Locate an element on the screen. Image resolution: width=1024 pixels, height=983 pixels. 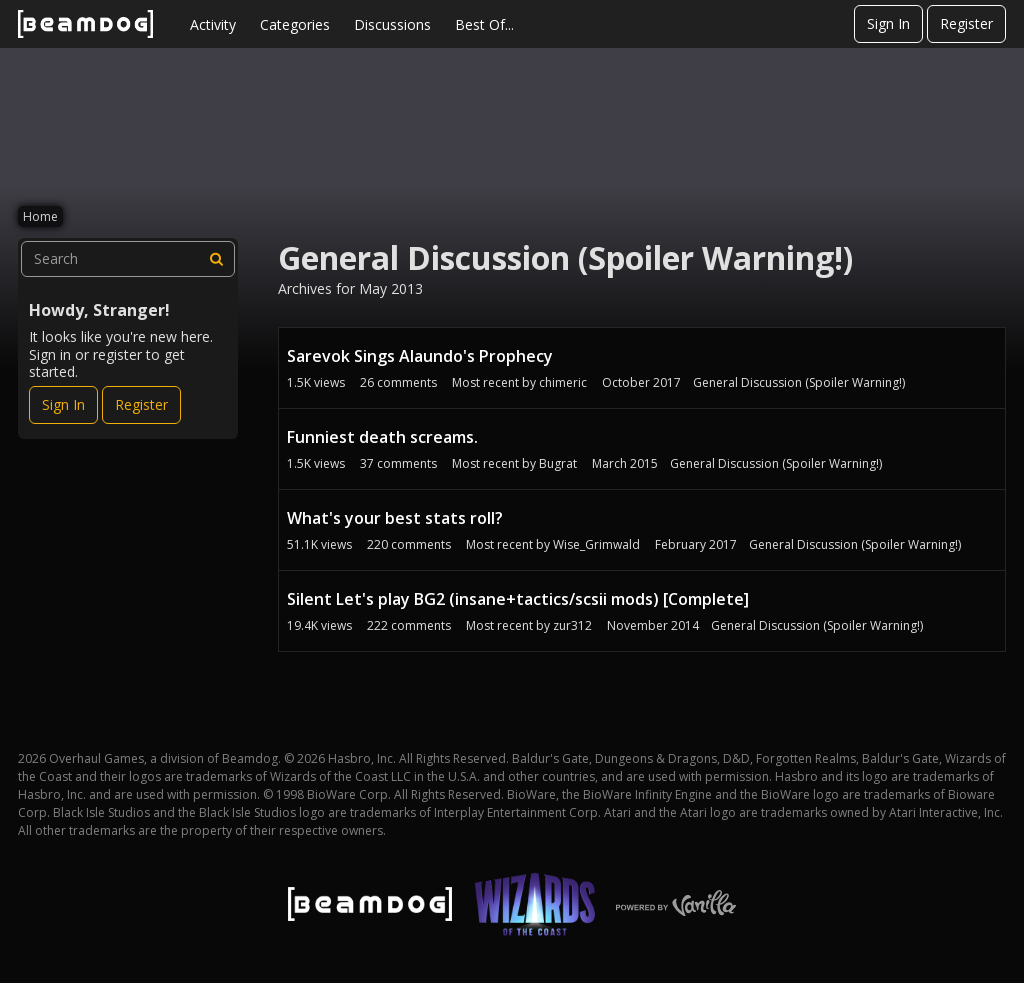
[Search] is located at coordinates (217, 259).